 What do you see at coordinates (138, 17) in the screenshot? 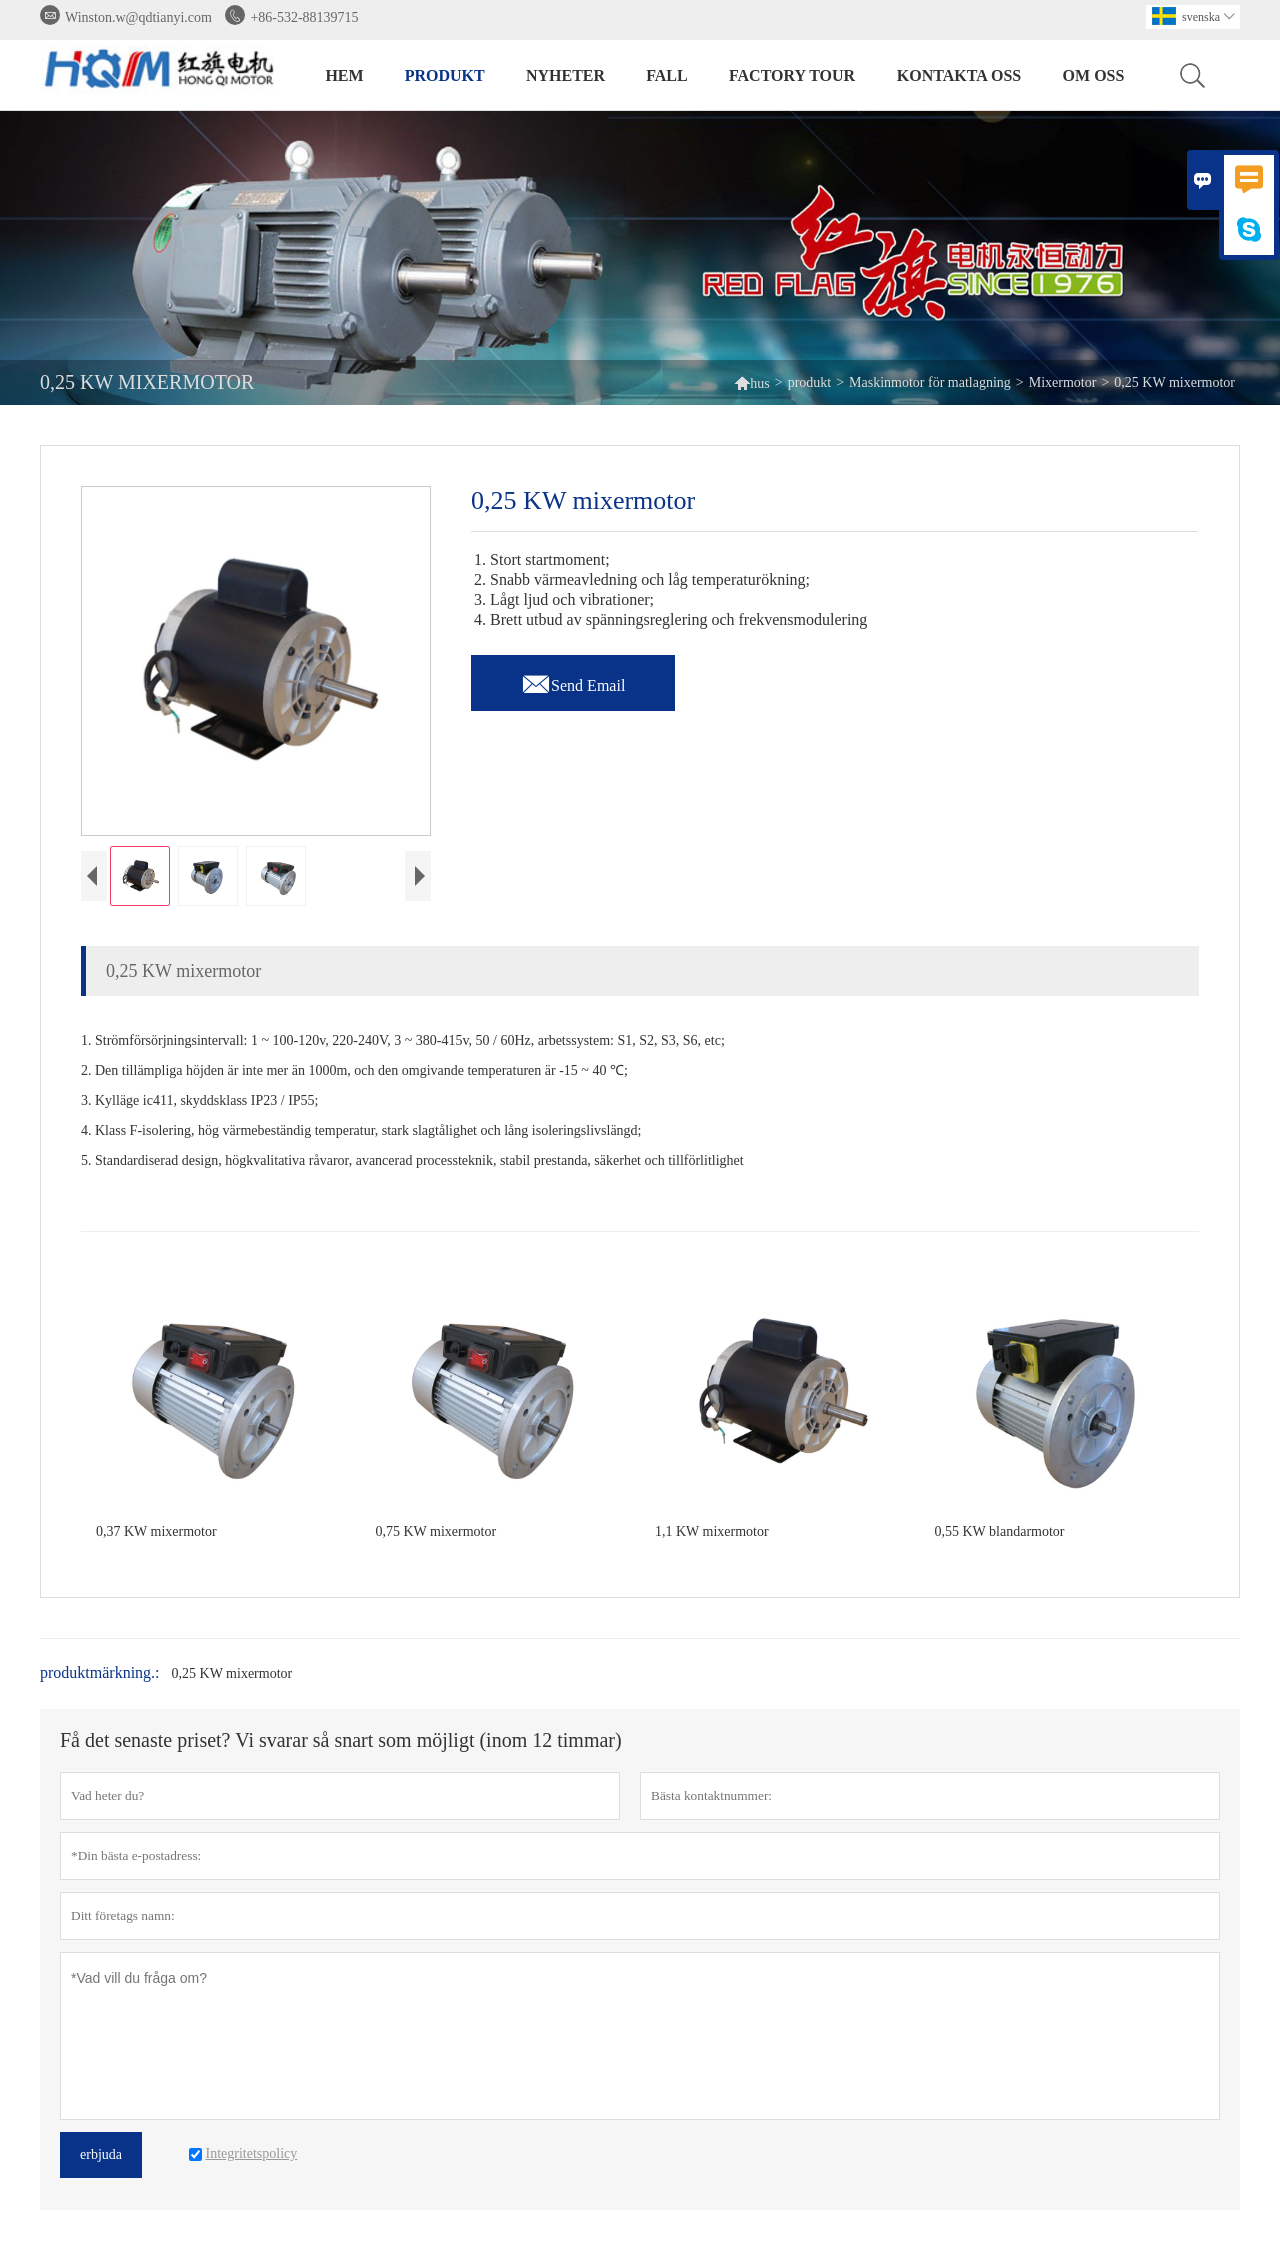
I see `Winston.w@qdtianyi.com` at bounding box center [138, 17].